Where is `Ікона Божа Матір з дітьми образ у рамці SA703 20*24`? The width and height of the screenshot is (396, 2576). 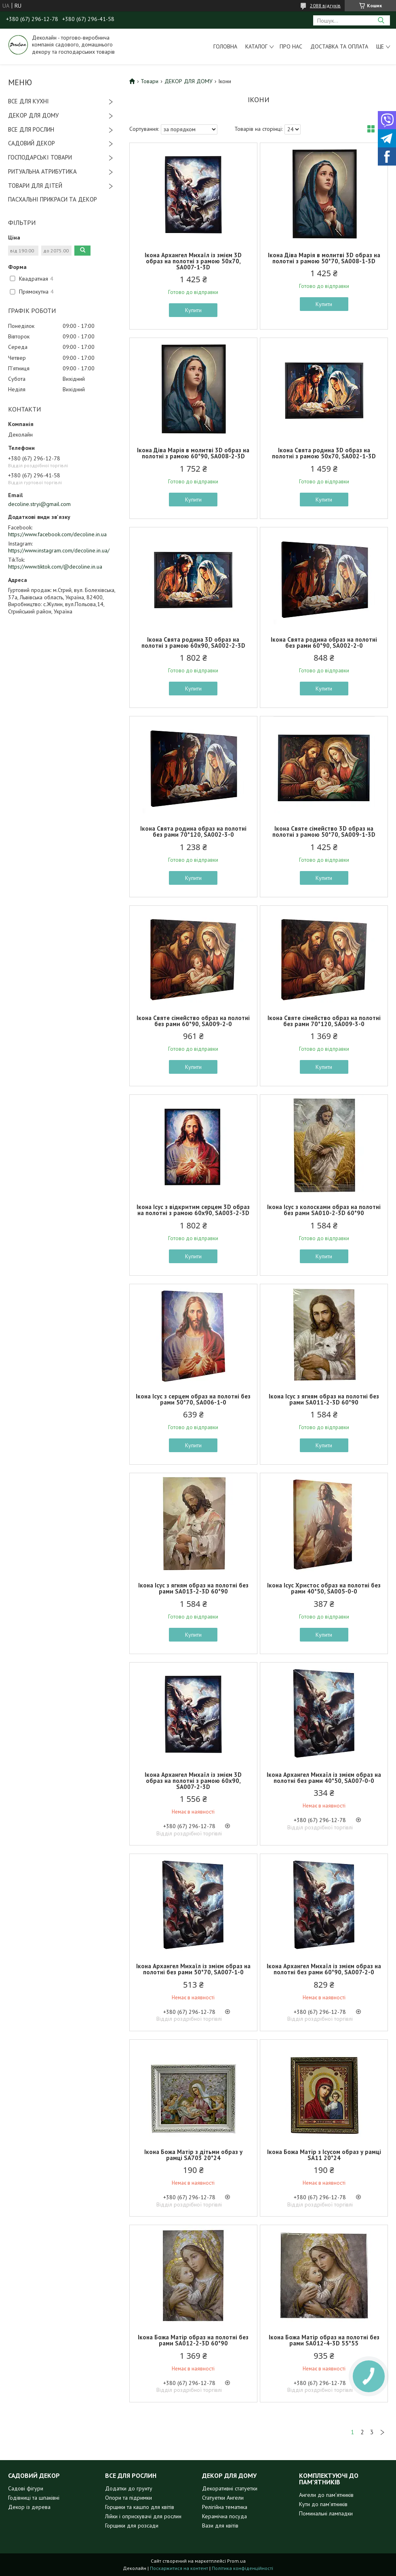 Ікона Божа Матір з дітьми образ у рамці SA703 20*24 is located at coordinates (193, 2155).